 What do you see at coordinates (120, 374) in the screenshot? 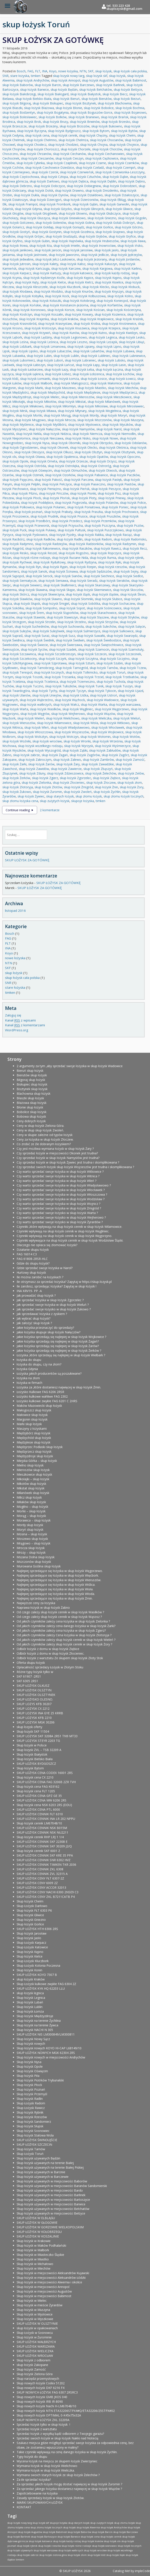
I see `skup łożysk Łochów` at bounding box center [120, 374].